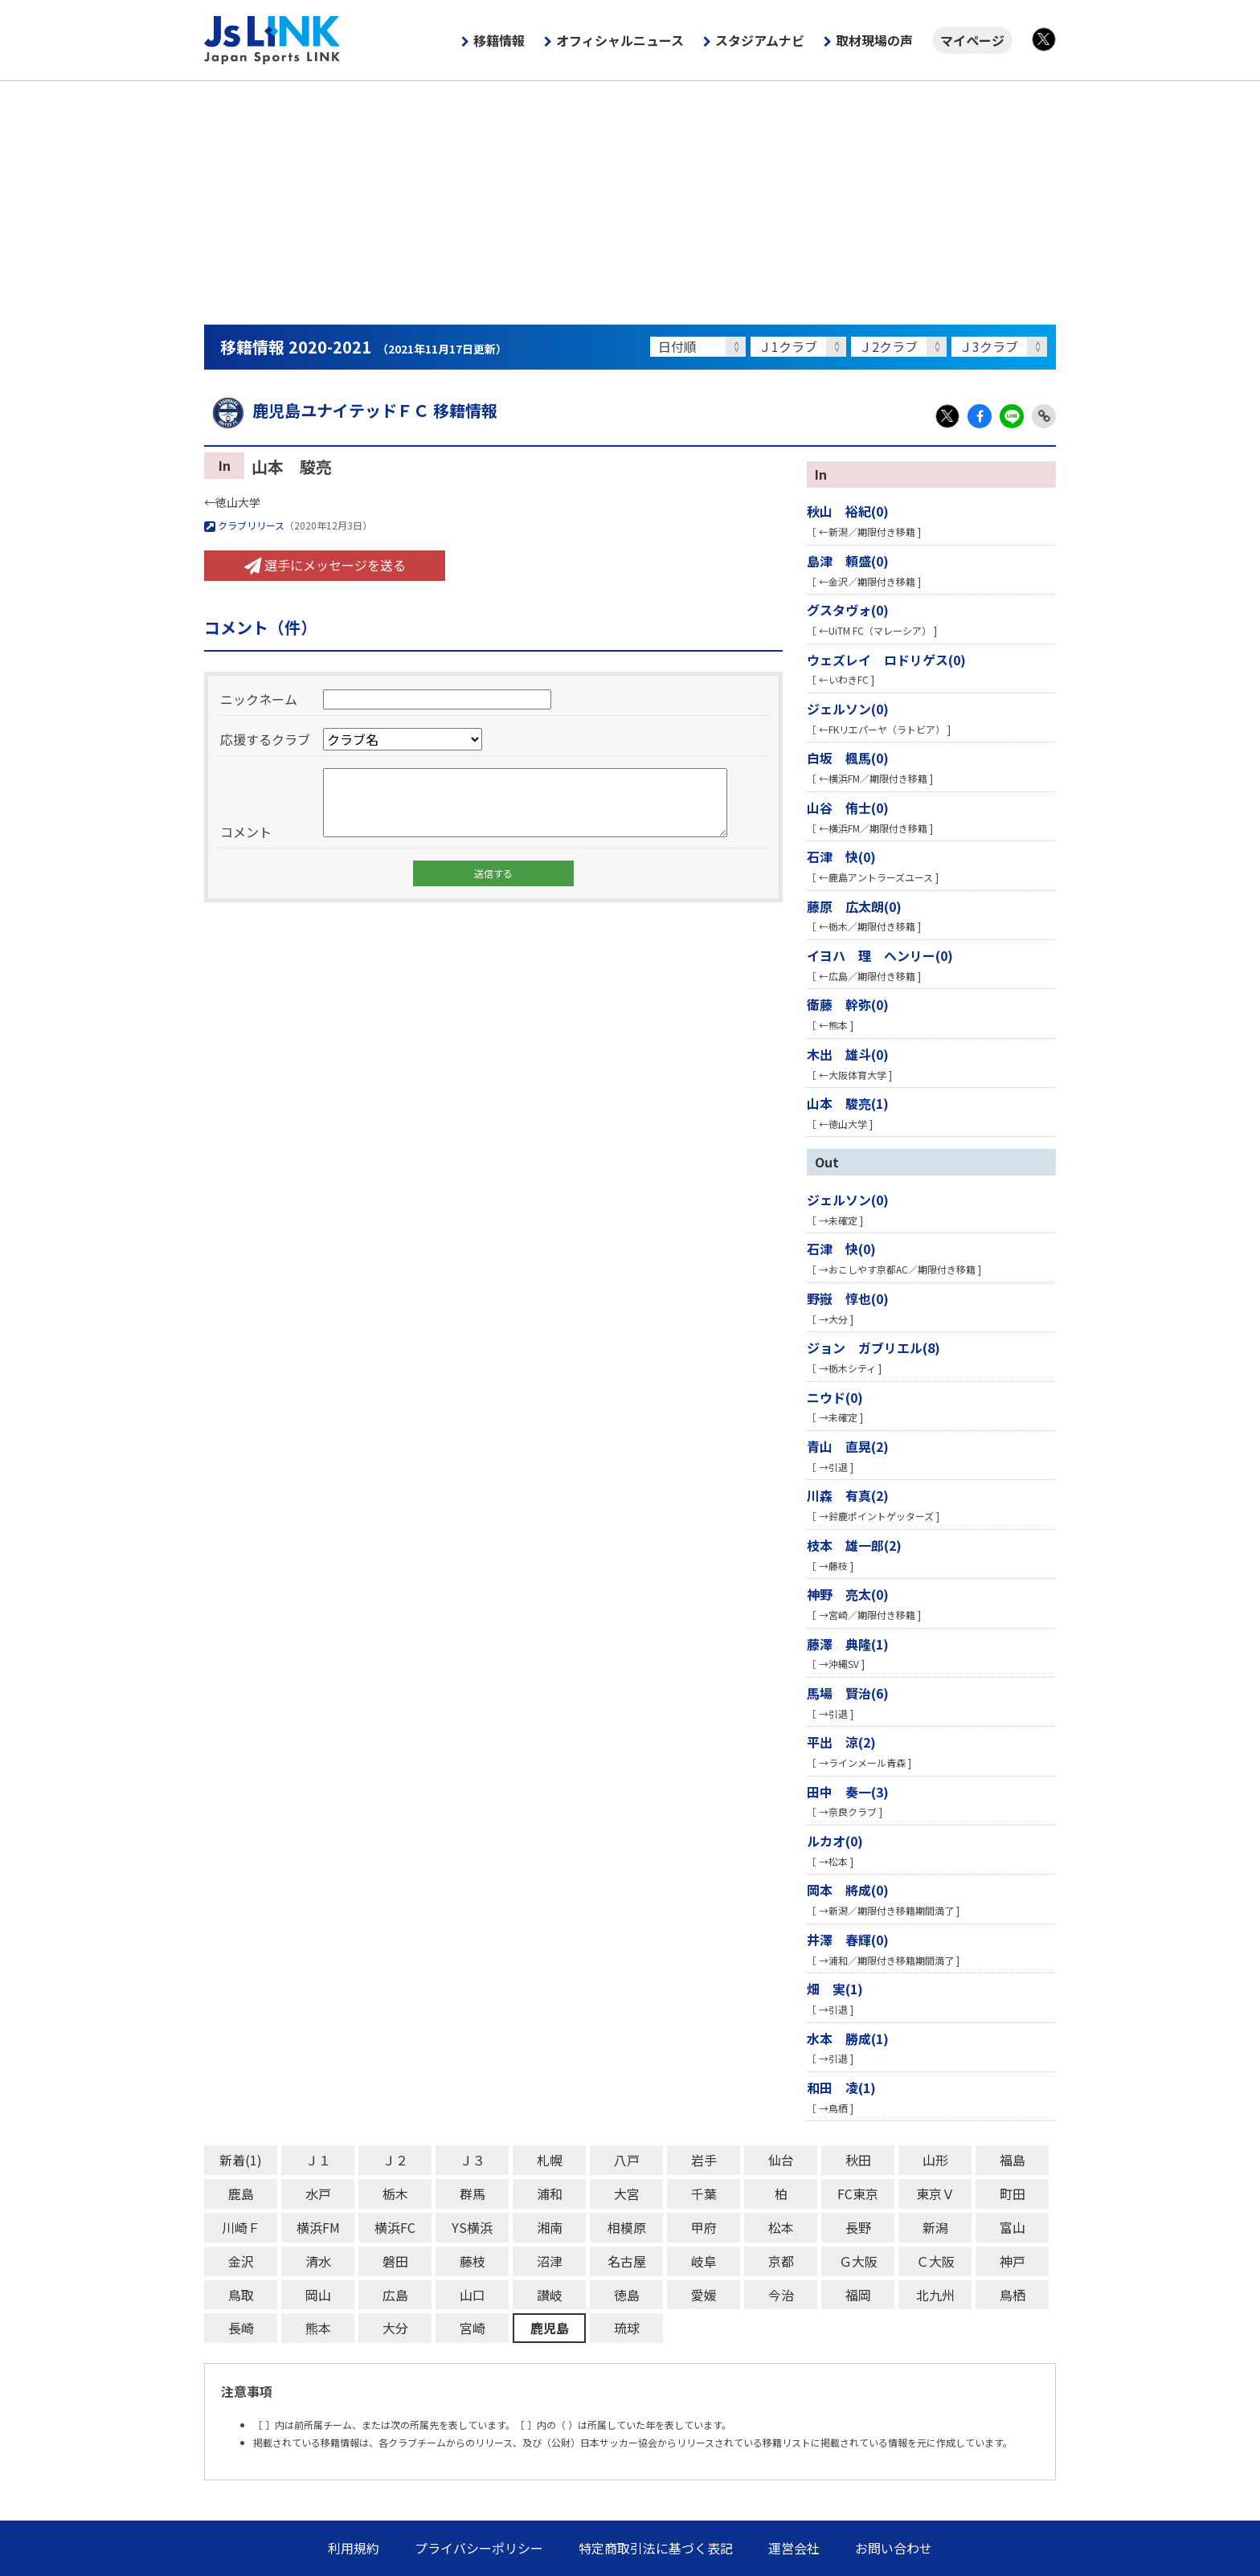  What do you see at coordinates (848, 708) in the screenshot?
I see `ジェルソン(0)` at bounding box center [848, 708].